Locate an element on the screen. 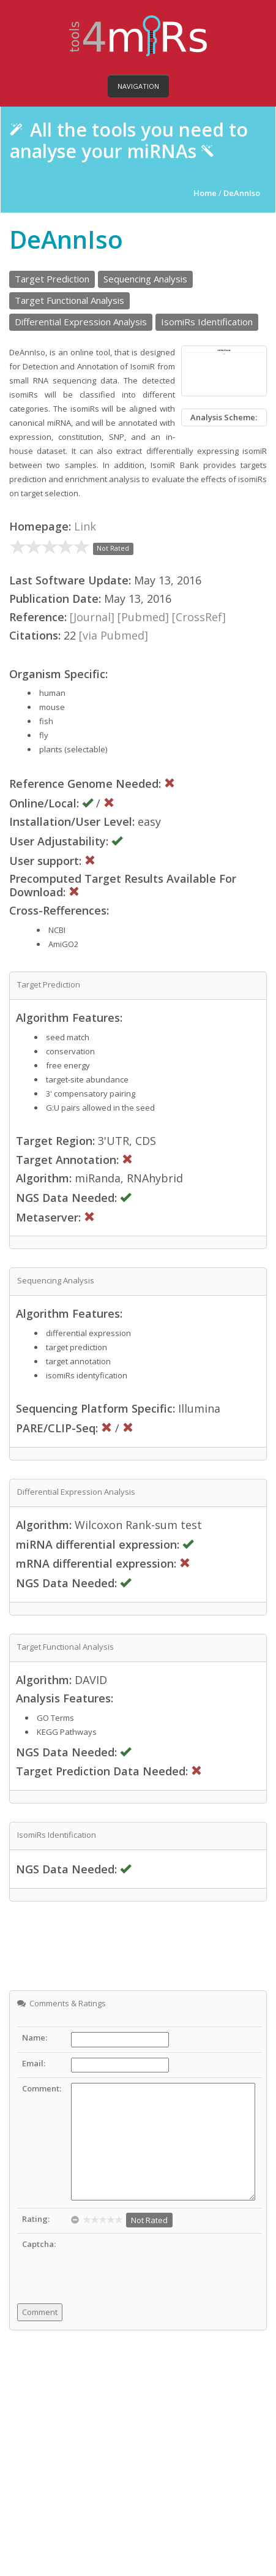 This screenshot has width=276, height=2576. Email: is located at coordinates (33, 2063).